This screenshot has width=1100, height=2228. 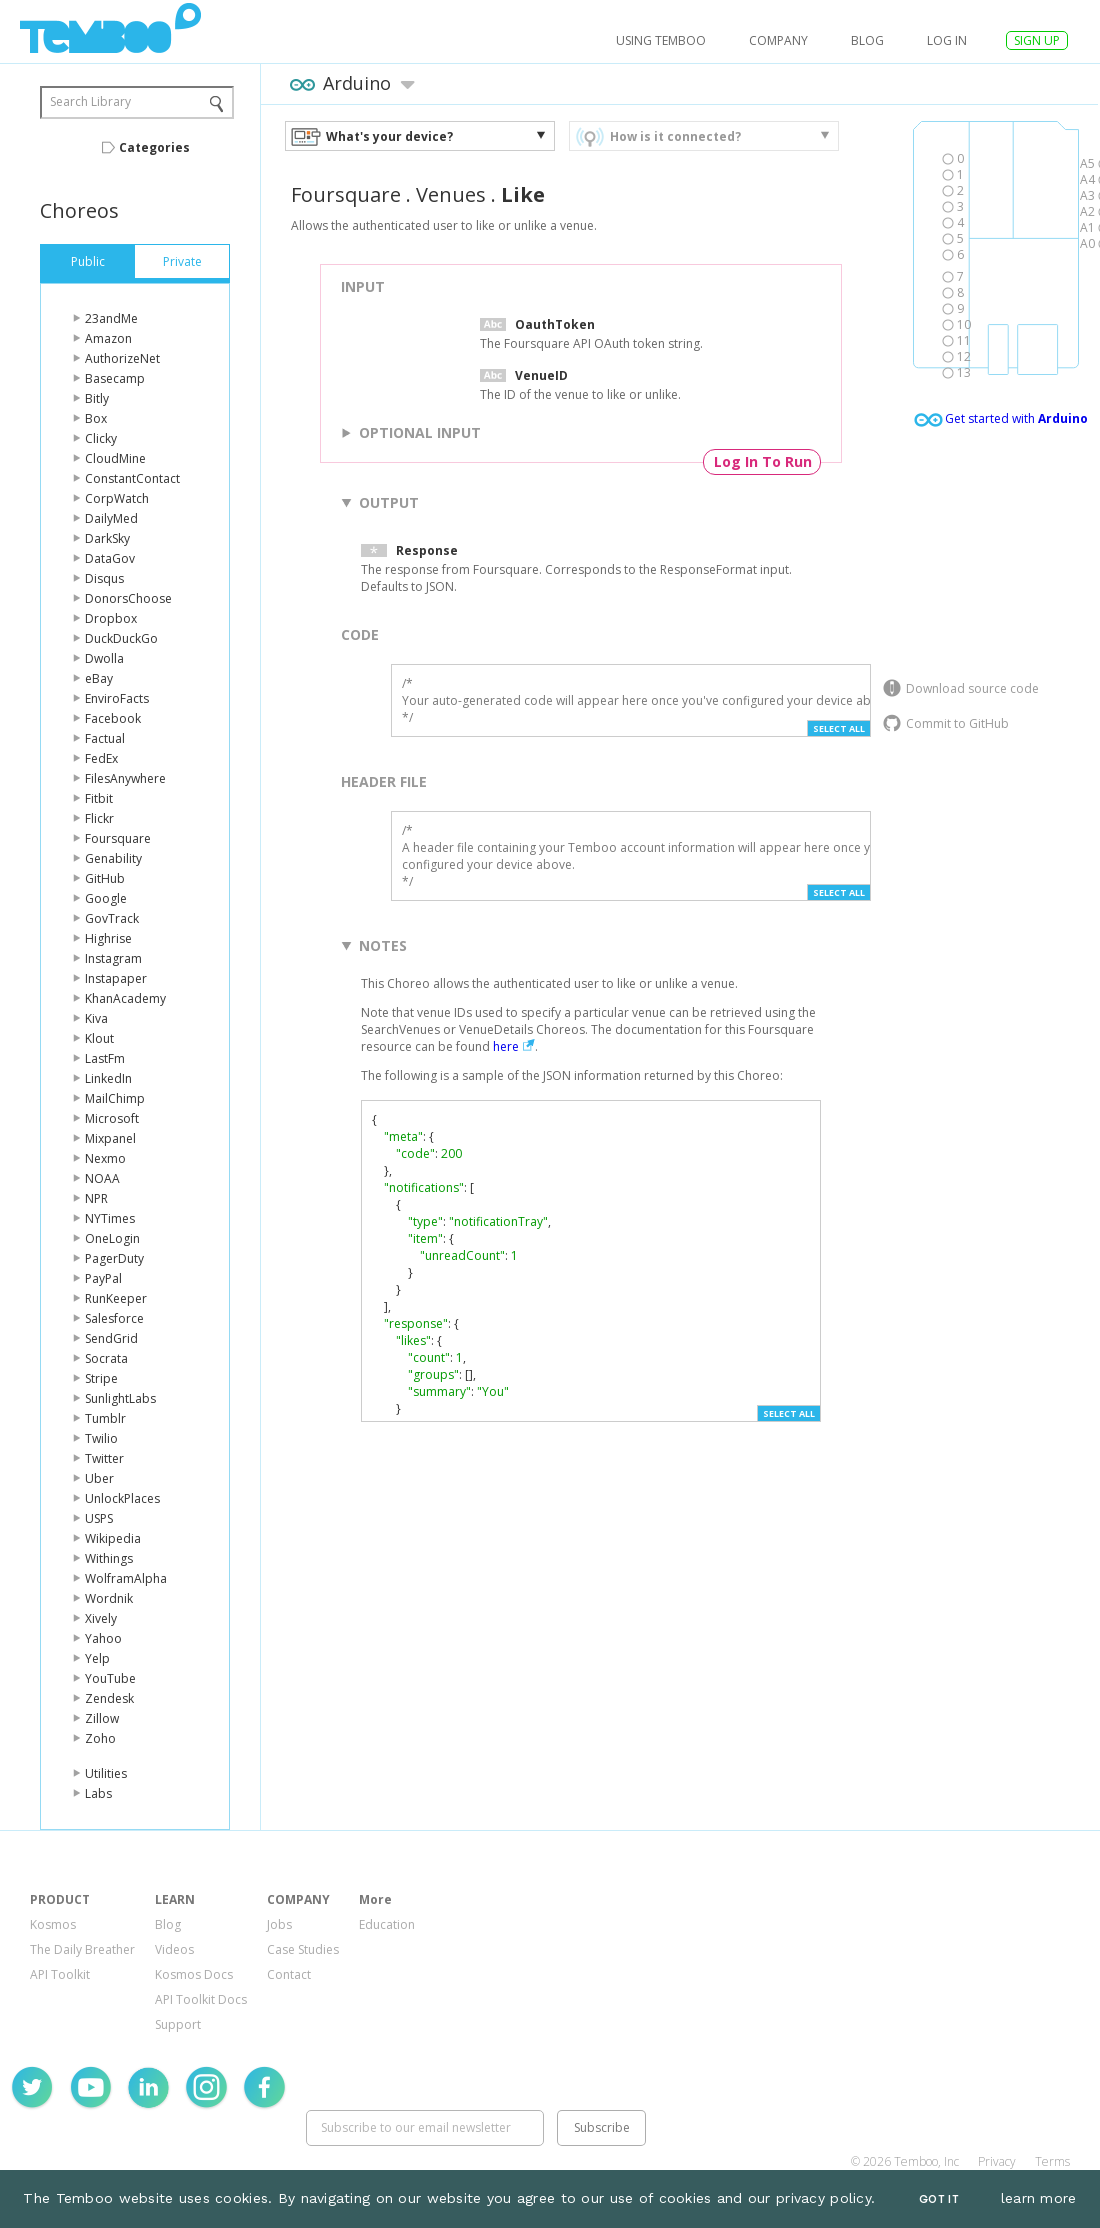 What do you see at coordinates (113, 1538) in the screenshot?
I see `Wikipedia` at bounding box center [113, 1538].